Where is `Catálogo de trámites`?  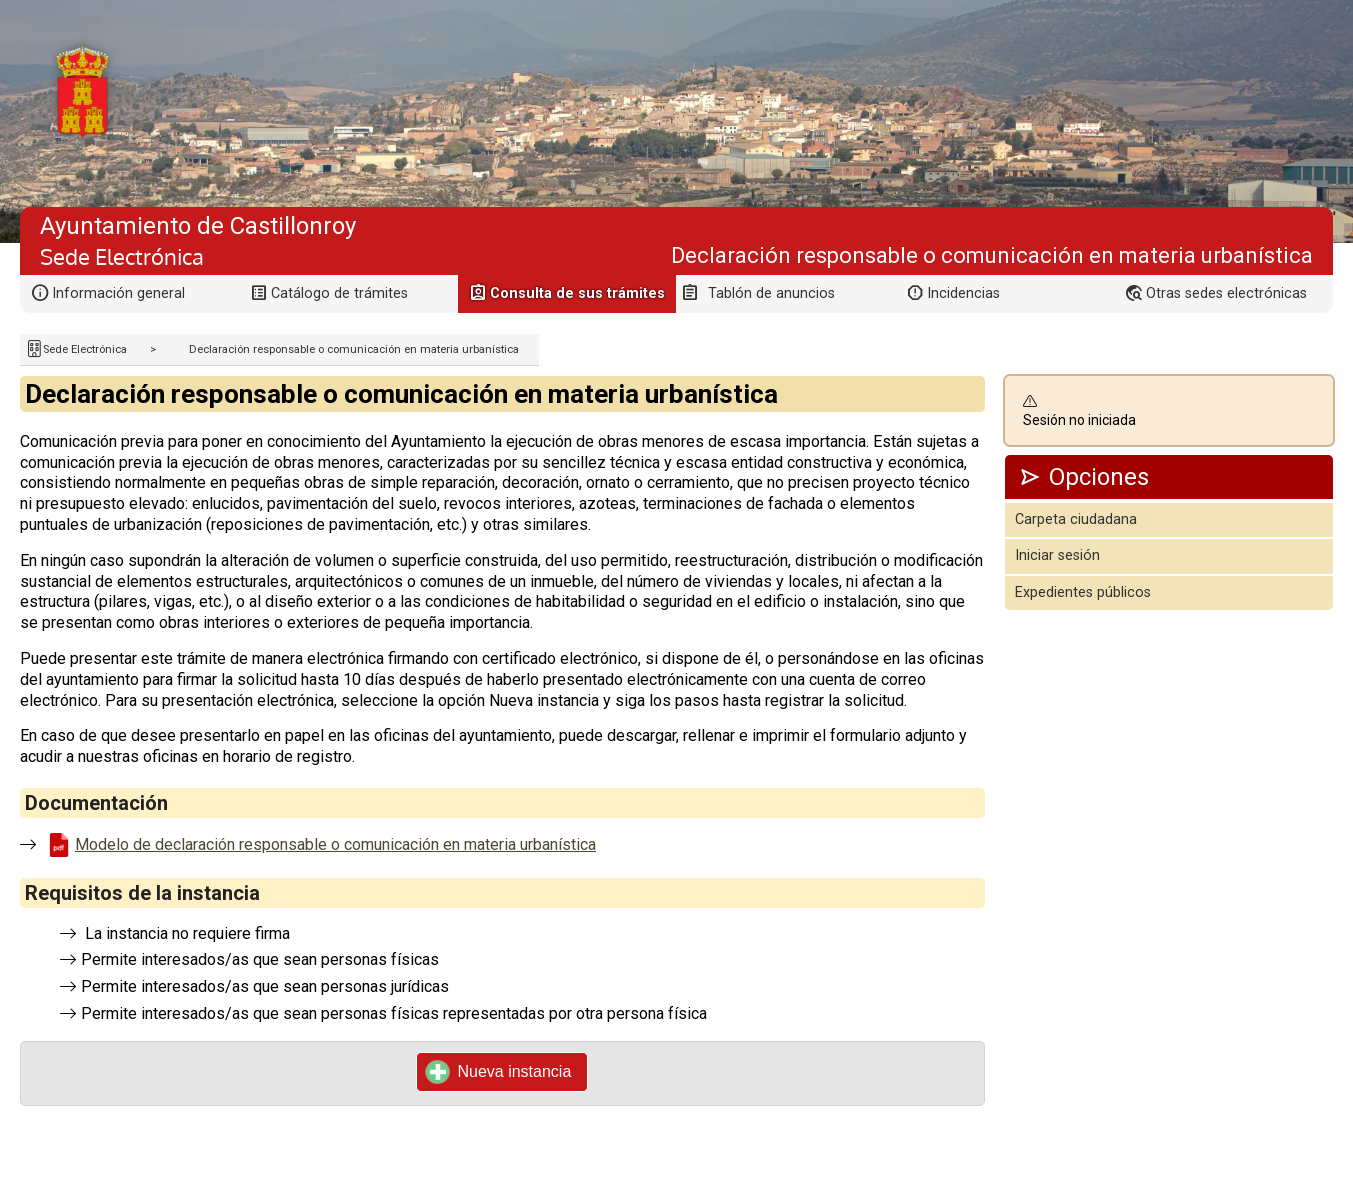
Catálogo de trámites is located at coordinates (339, 293).